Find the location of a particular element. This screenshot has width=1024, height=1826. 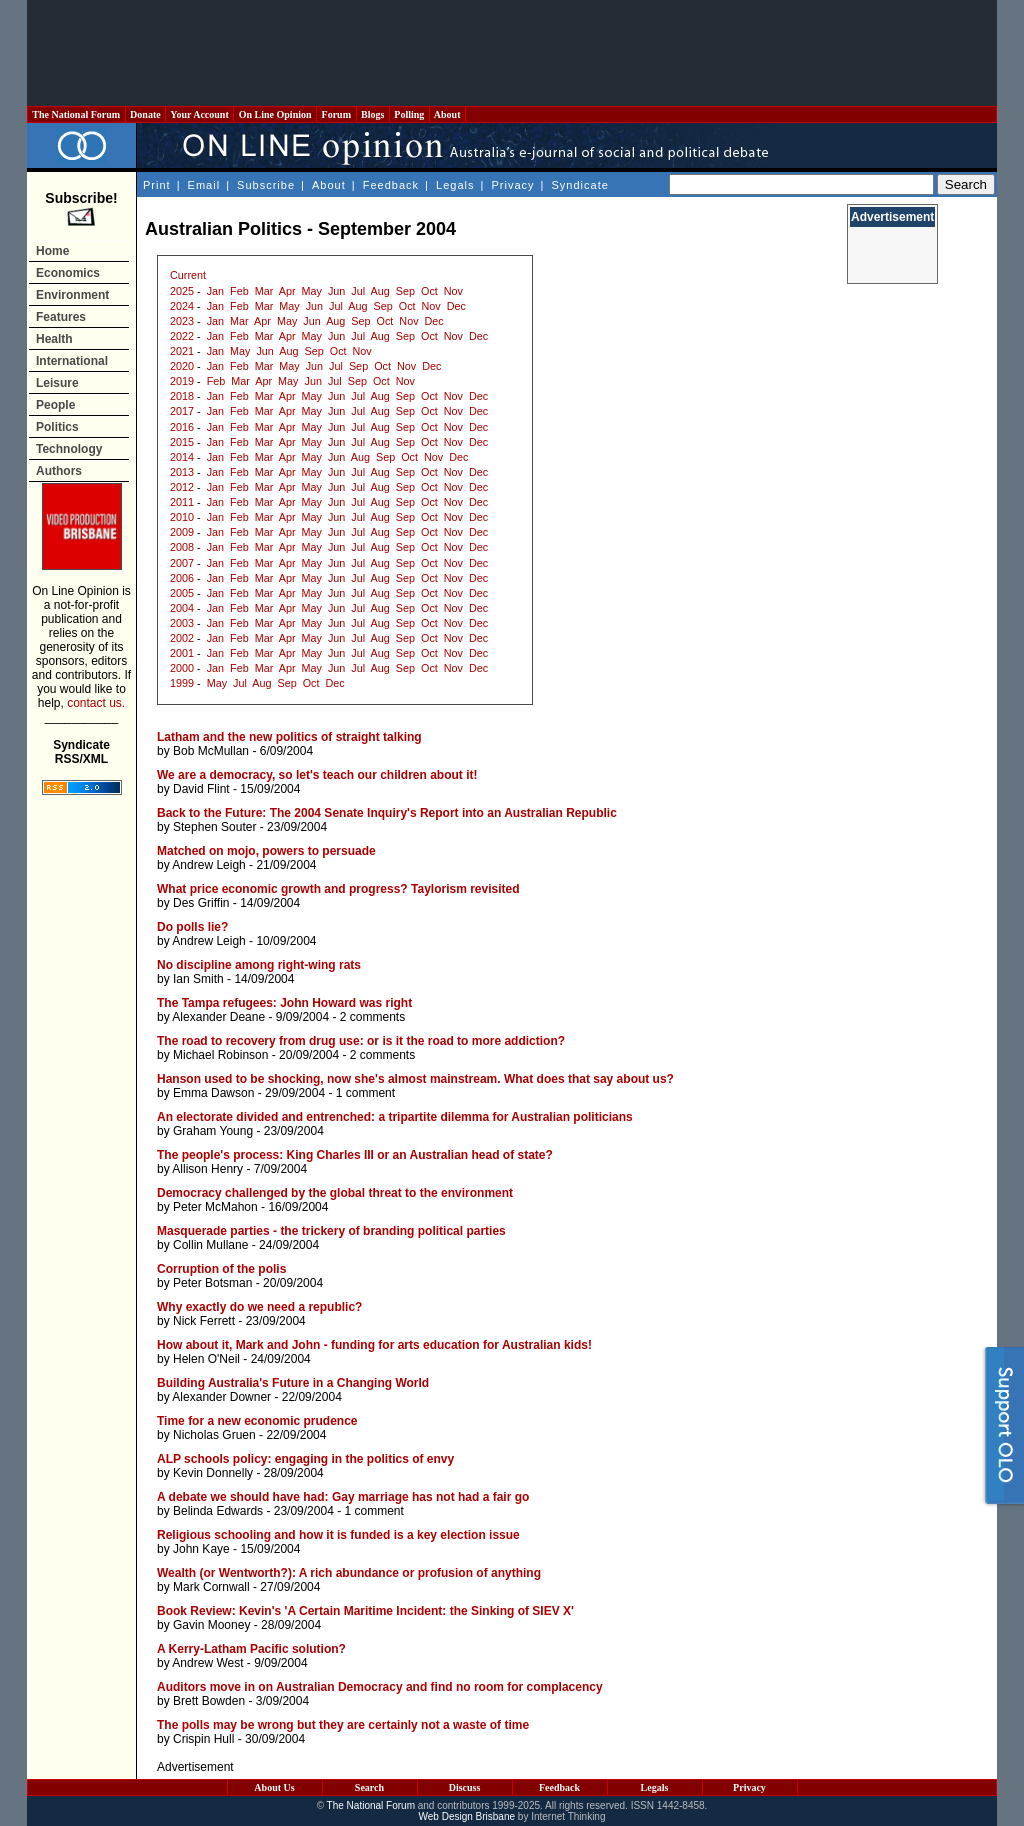

Crispin Hull is located at coordinates (203, 1739).